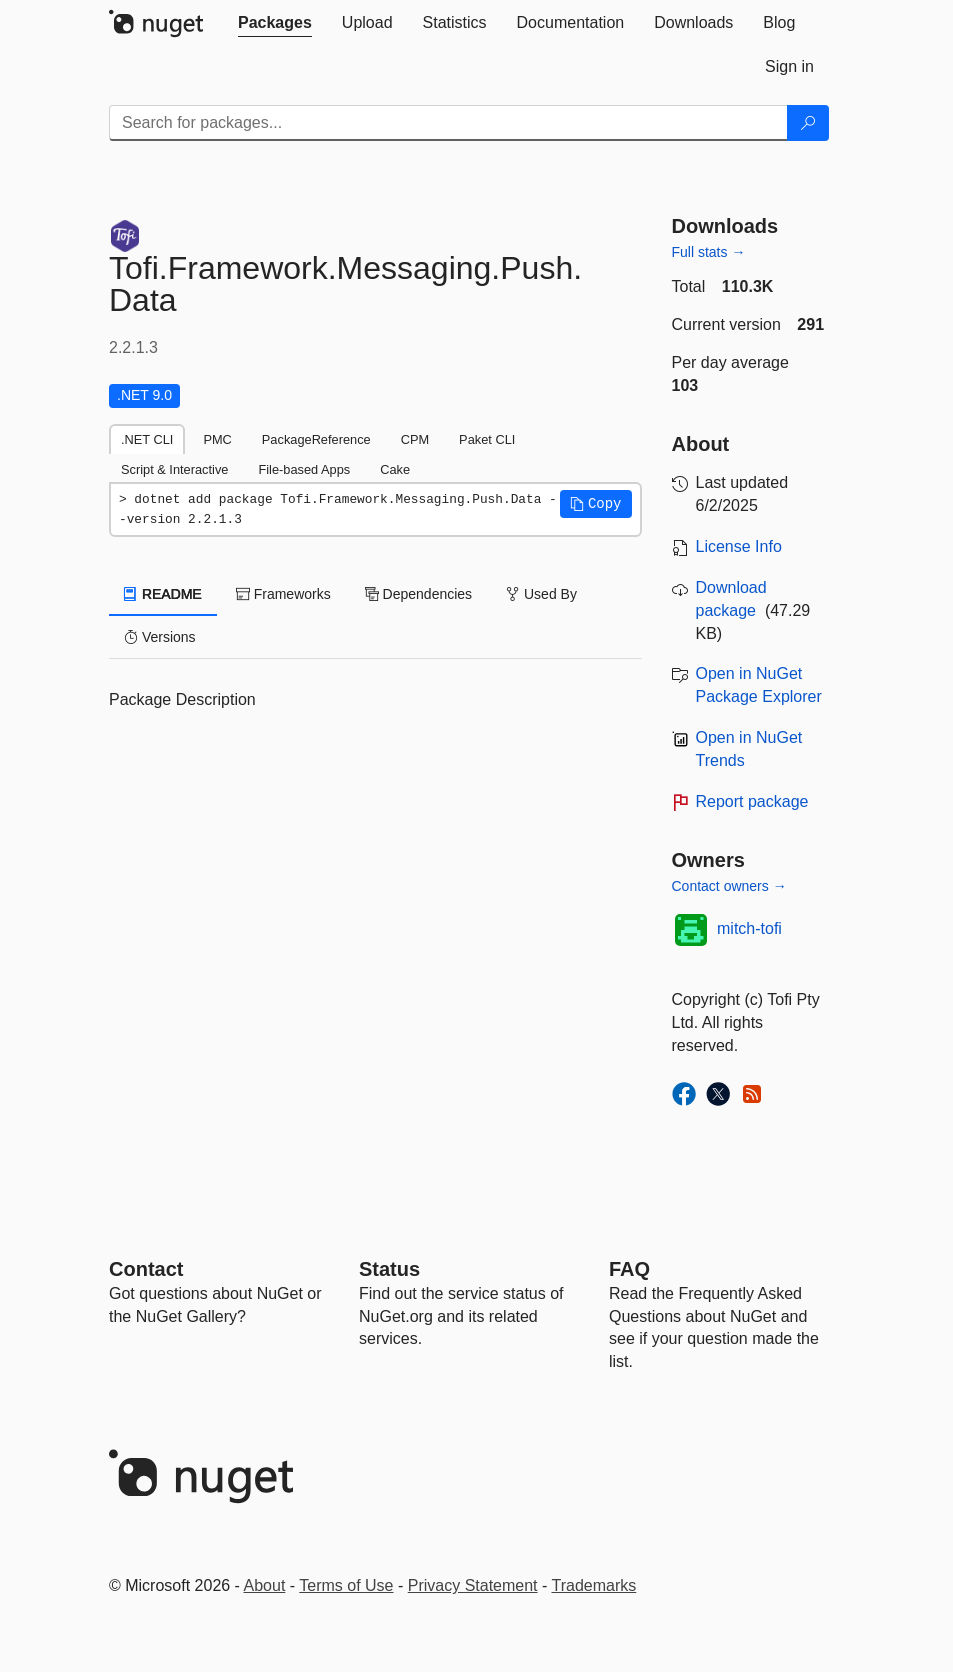 The height and width of the screenshot is (1672, 953). I want to click on [tab], so click(275, 23).